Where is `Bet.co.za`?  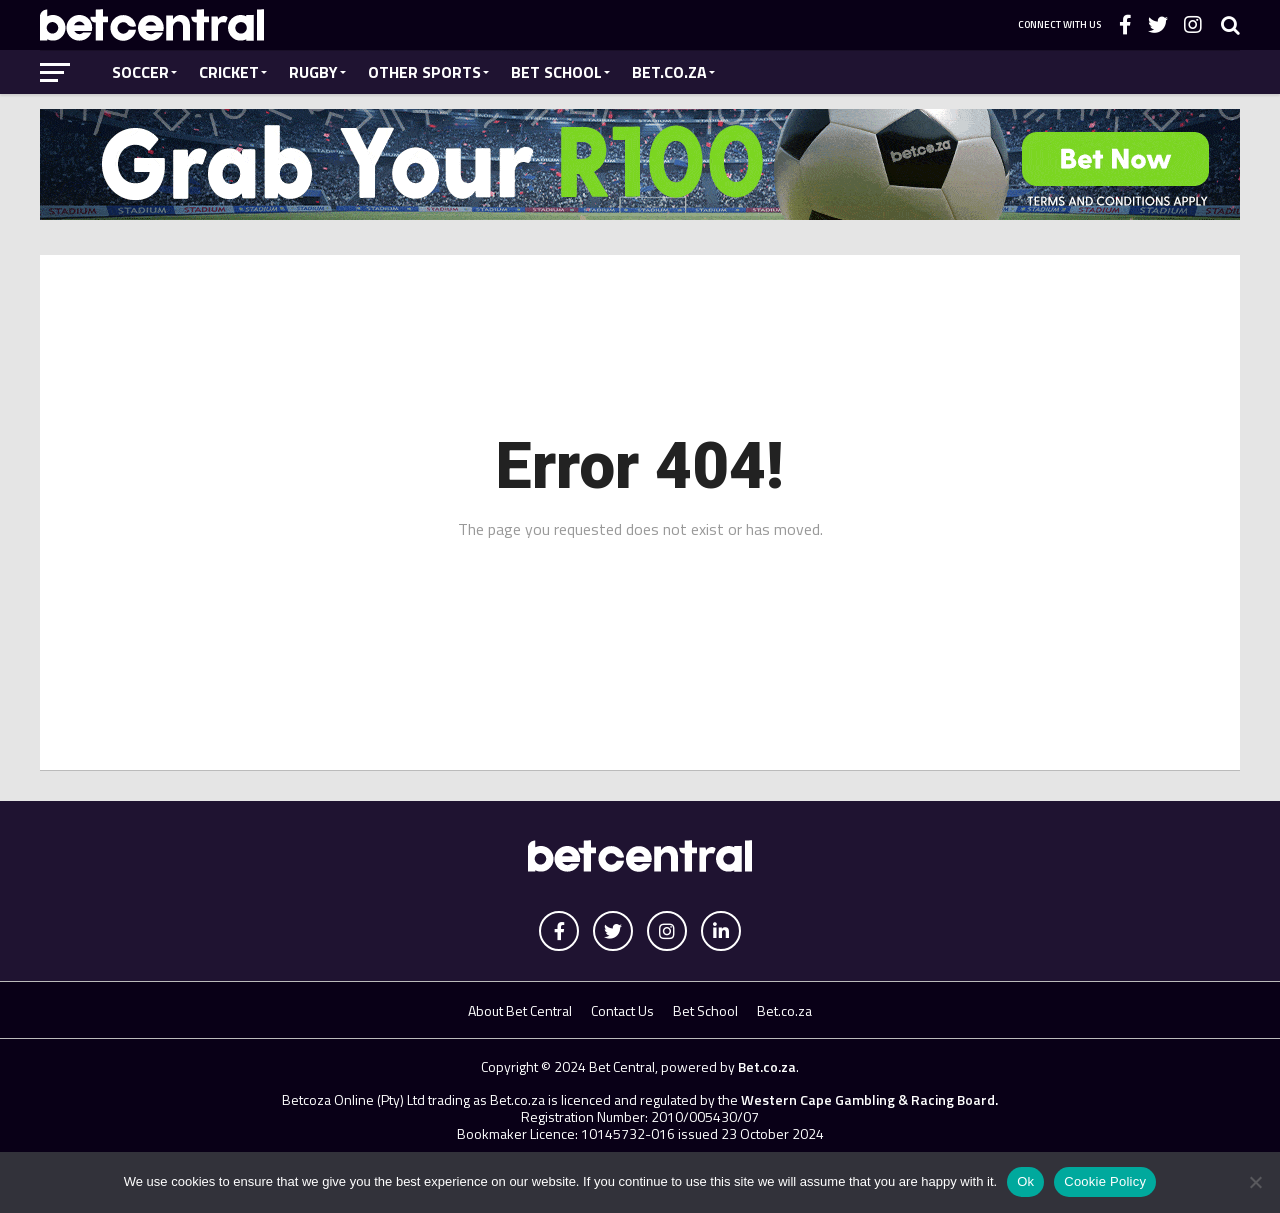 Bet.co.za is located at coordinates (669, 72).